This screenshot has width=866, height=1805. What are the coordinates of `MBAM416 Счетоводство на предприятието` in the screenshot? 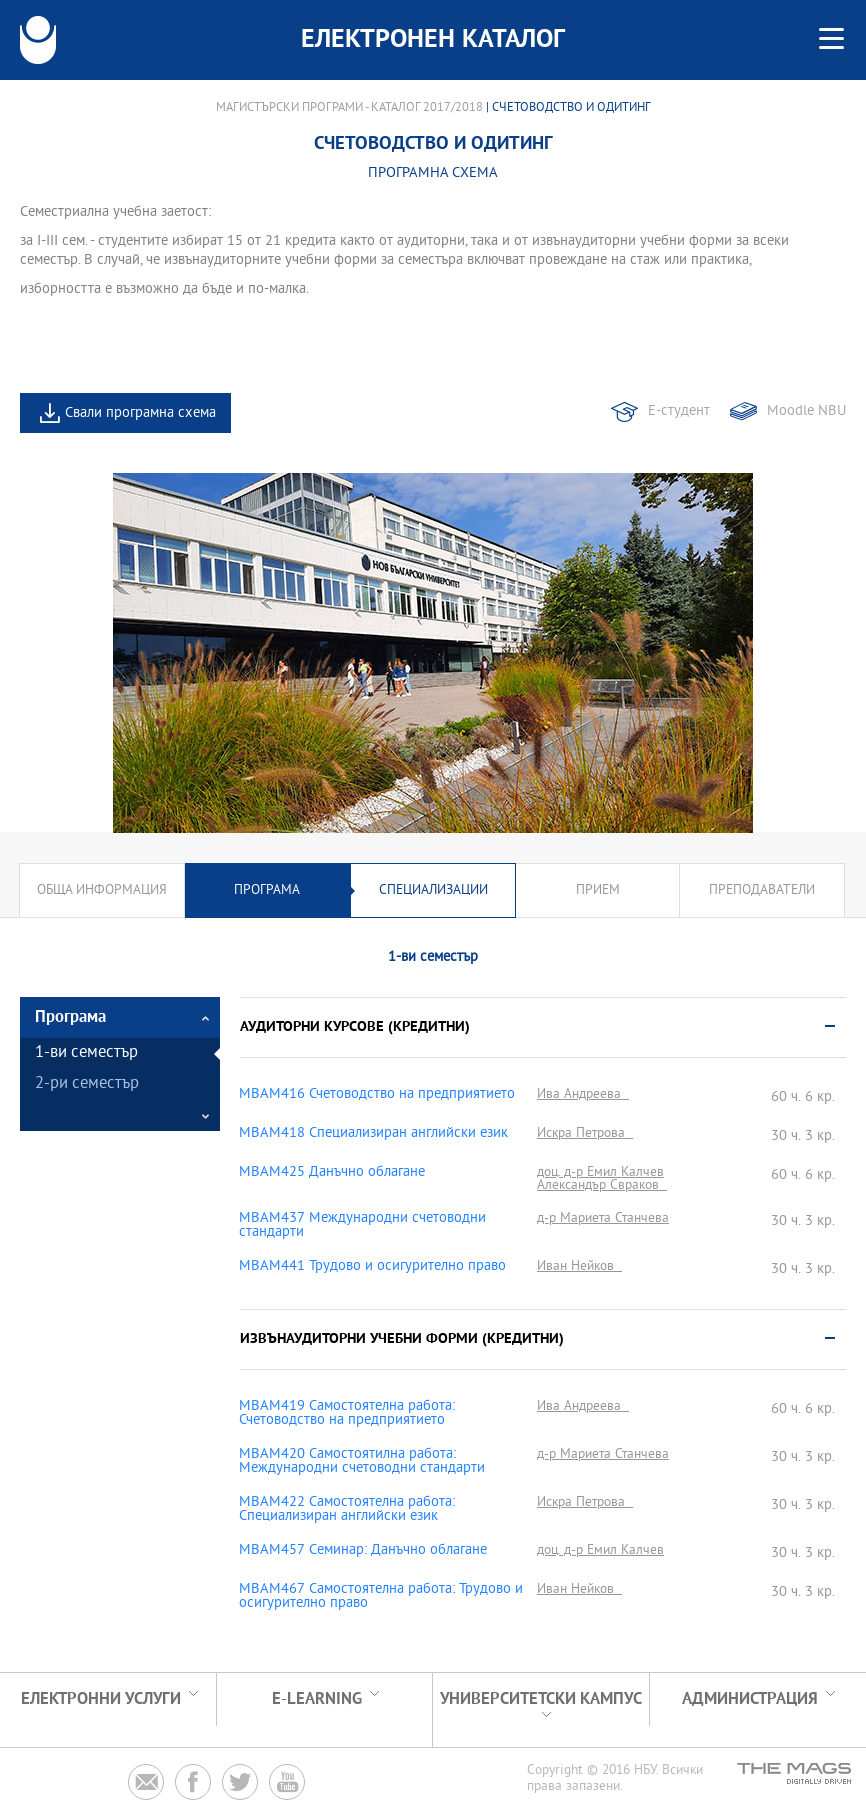 It's located at (377, 1095).